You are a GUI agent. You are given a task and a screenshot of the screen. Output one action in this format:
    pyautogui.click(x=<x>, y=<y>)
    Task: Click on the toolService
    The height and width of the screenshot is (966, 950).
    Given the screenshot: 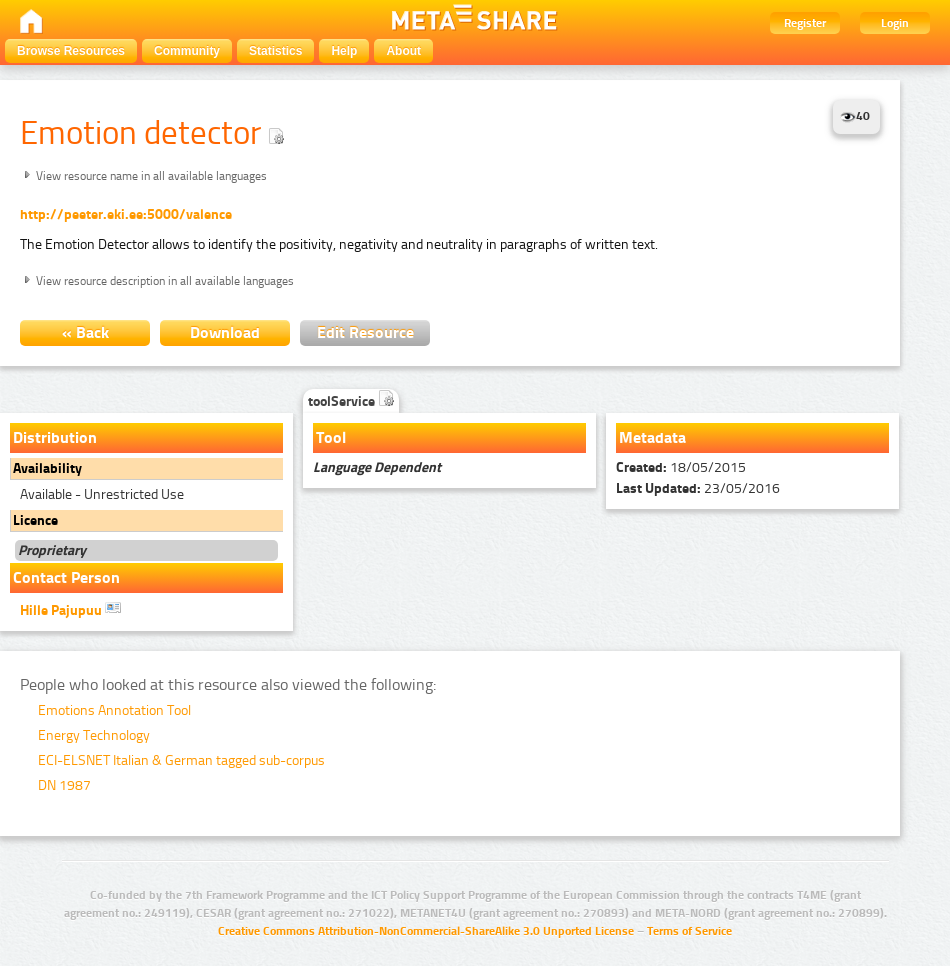 What is the action you would take?
    pyautogui.click(x=351, y=401)
    